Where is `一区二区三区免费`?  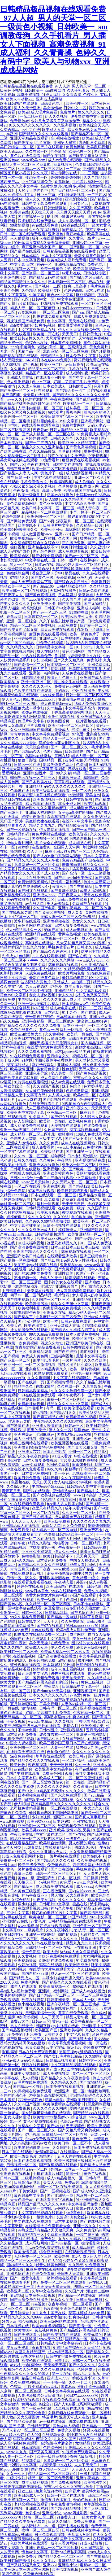
一区二区三区免费 is located at coordinates (54, 312).